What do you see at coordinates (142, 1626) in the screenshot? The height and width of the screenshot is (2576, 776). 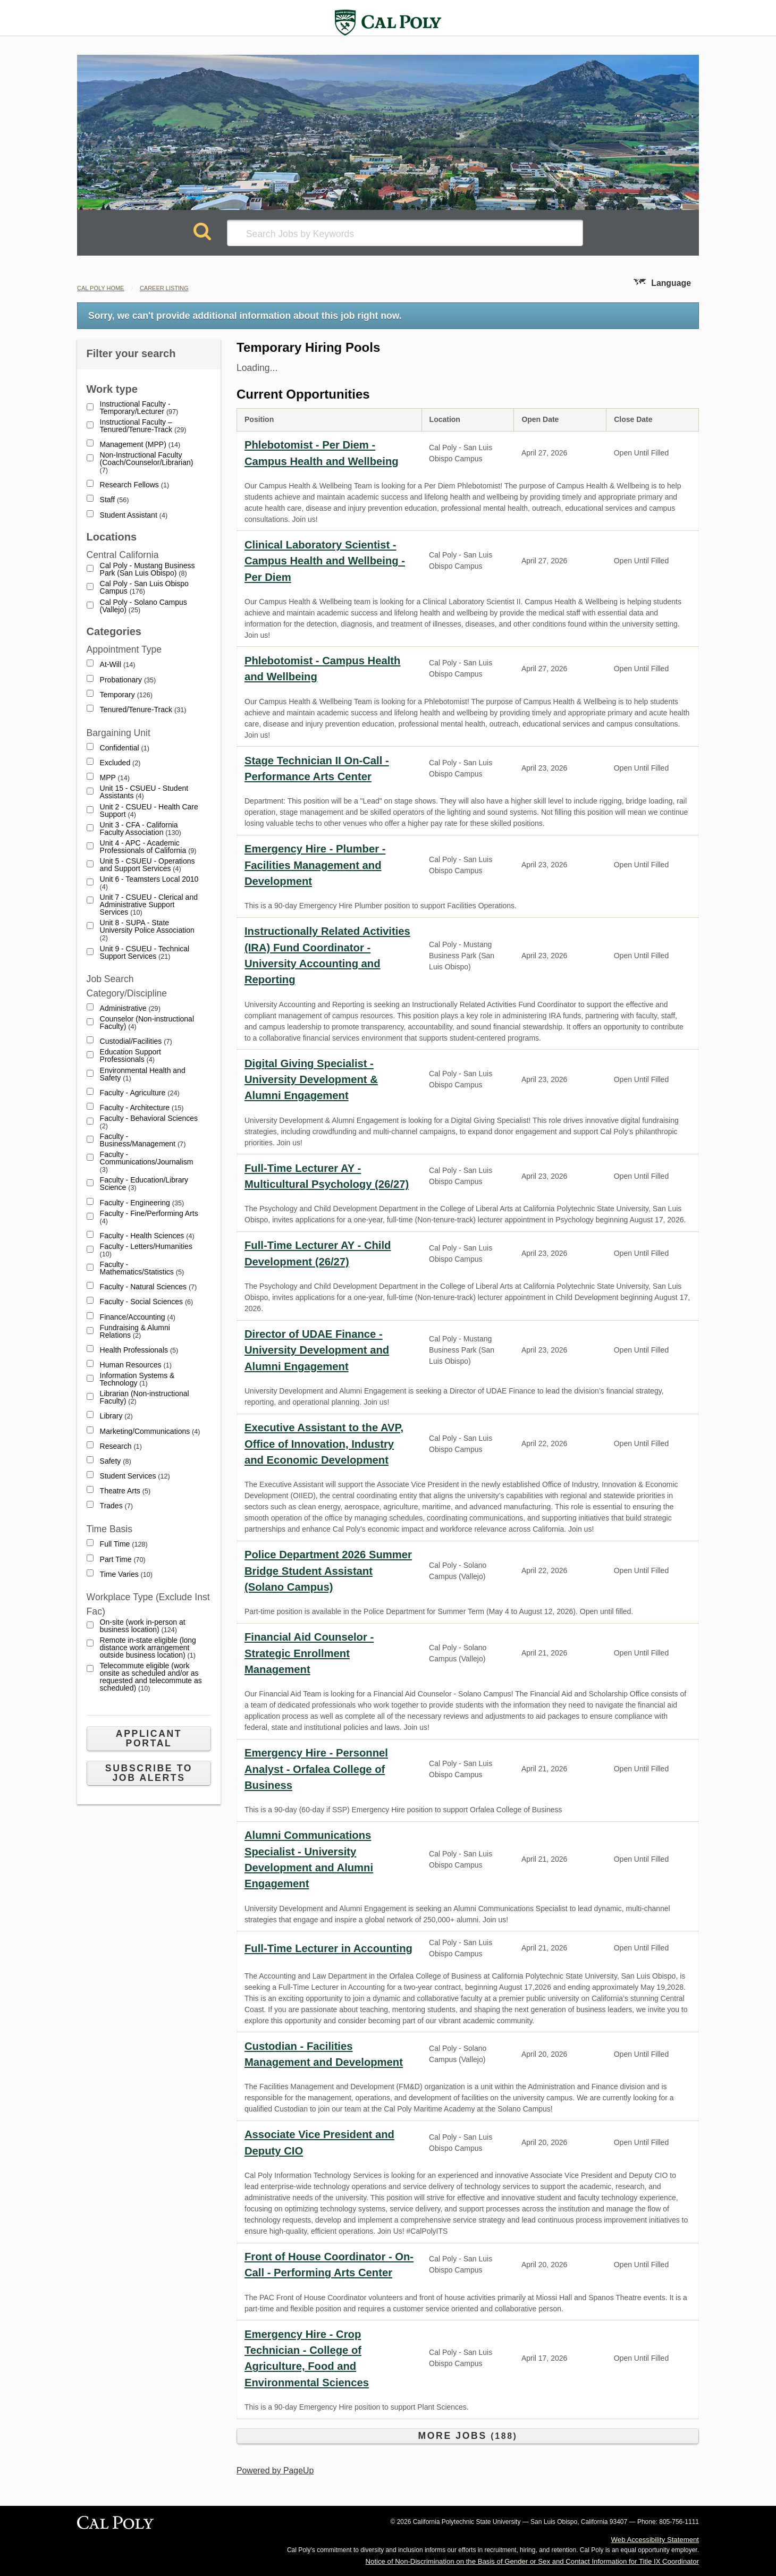 I see `On-site (work in-person at business location)` at bounding box center [142, 1626].